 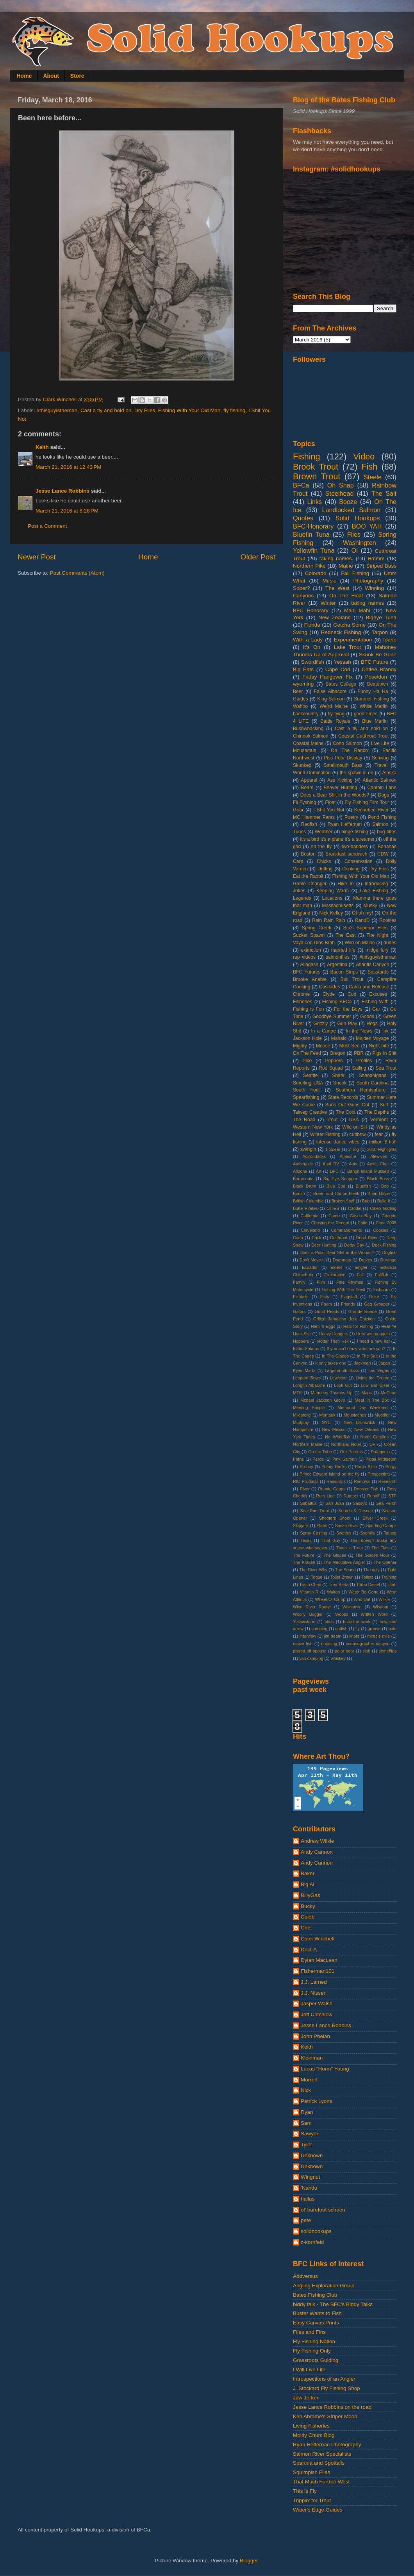 What do you see at coordinates (310, 1215) in the screenshot?
I see `California` at bounding box center [310, 1215].